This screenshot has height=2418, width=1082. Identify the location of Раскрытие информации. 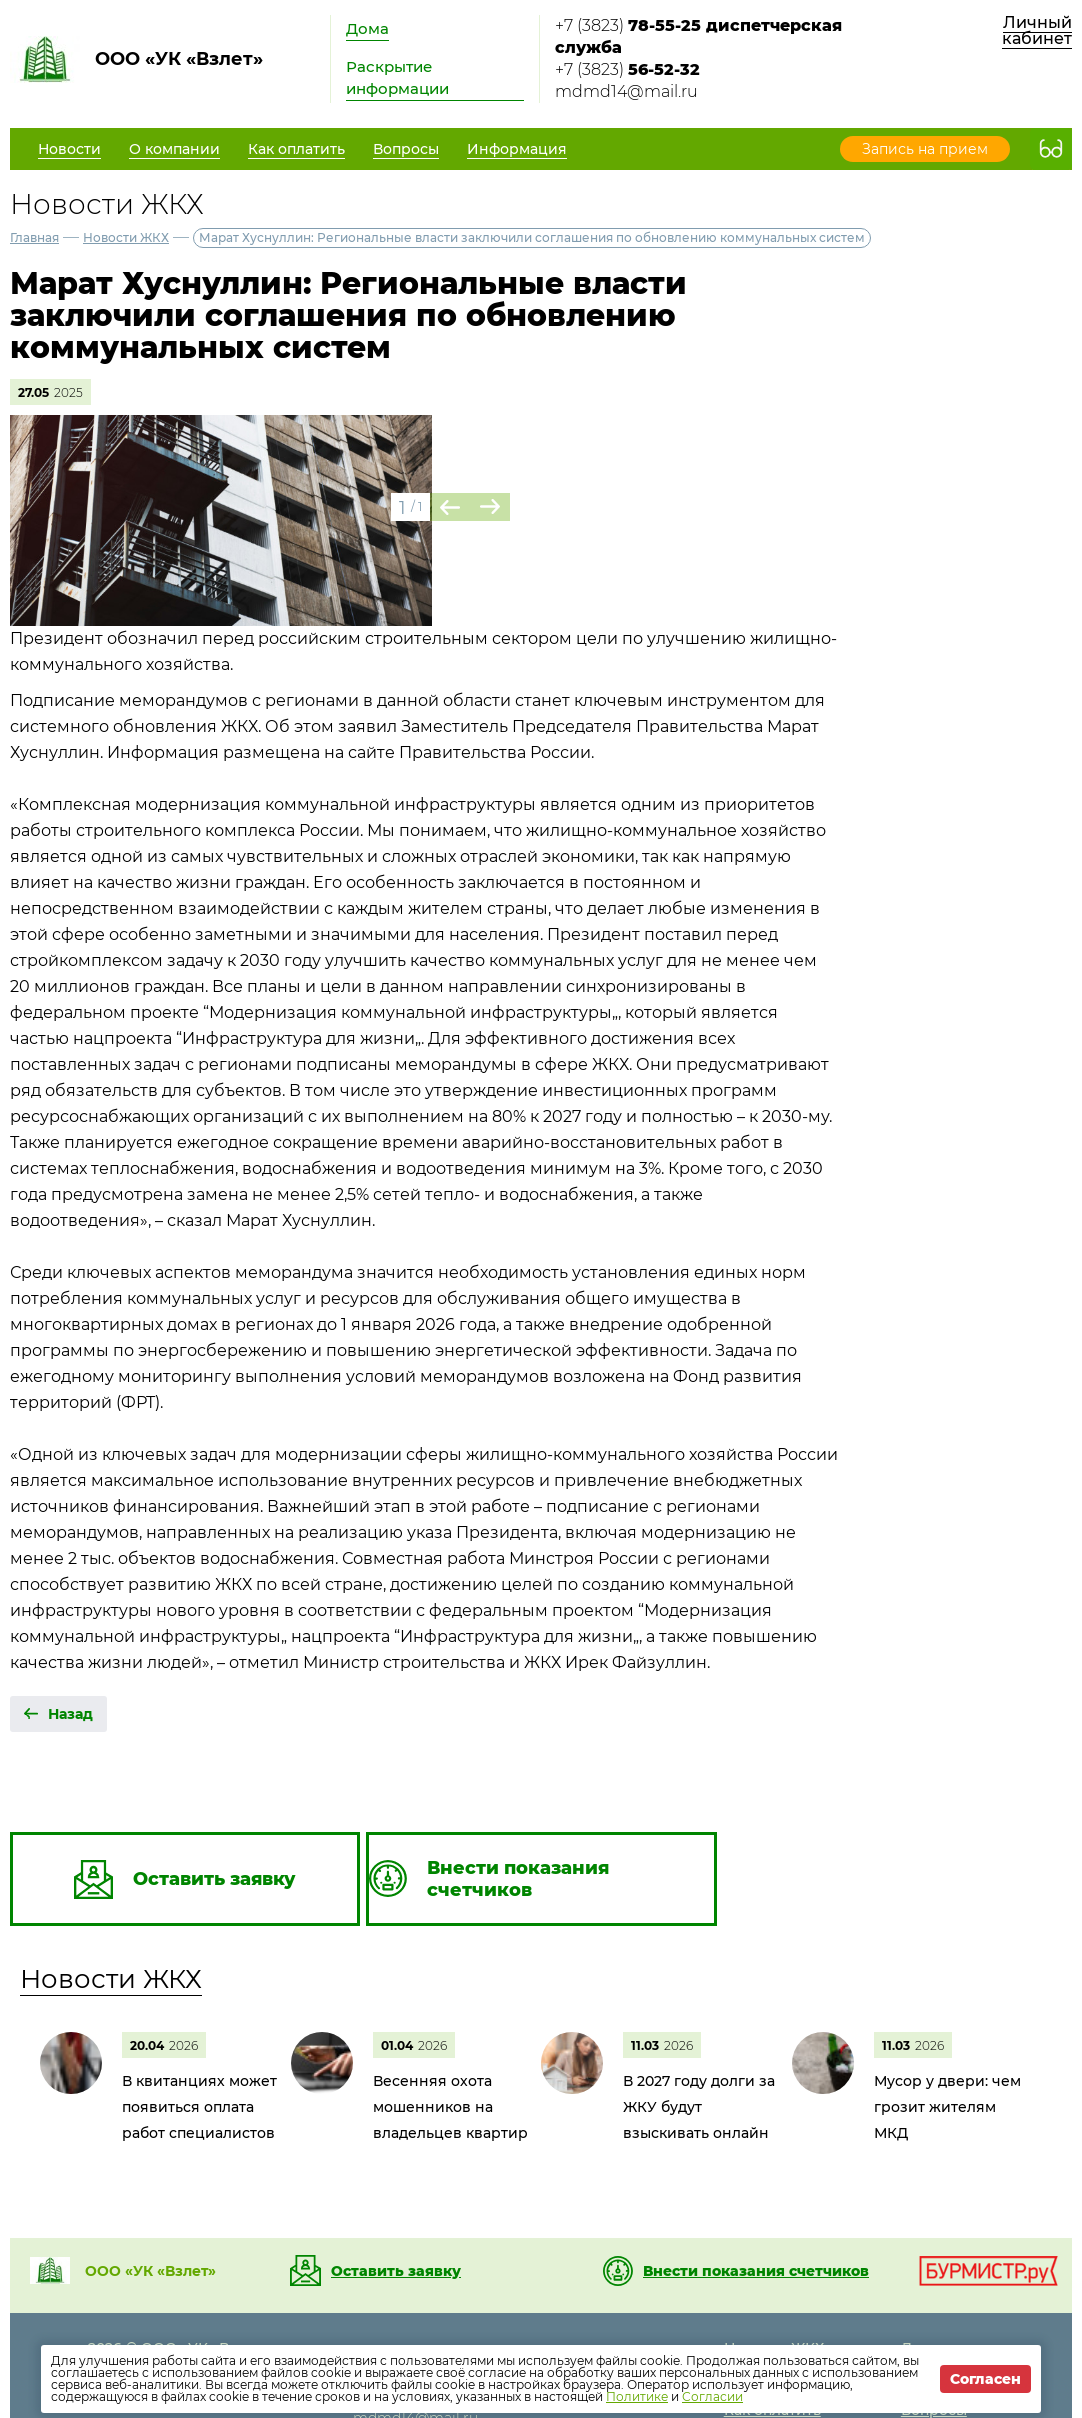
(397, 77).